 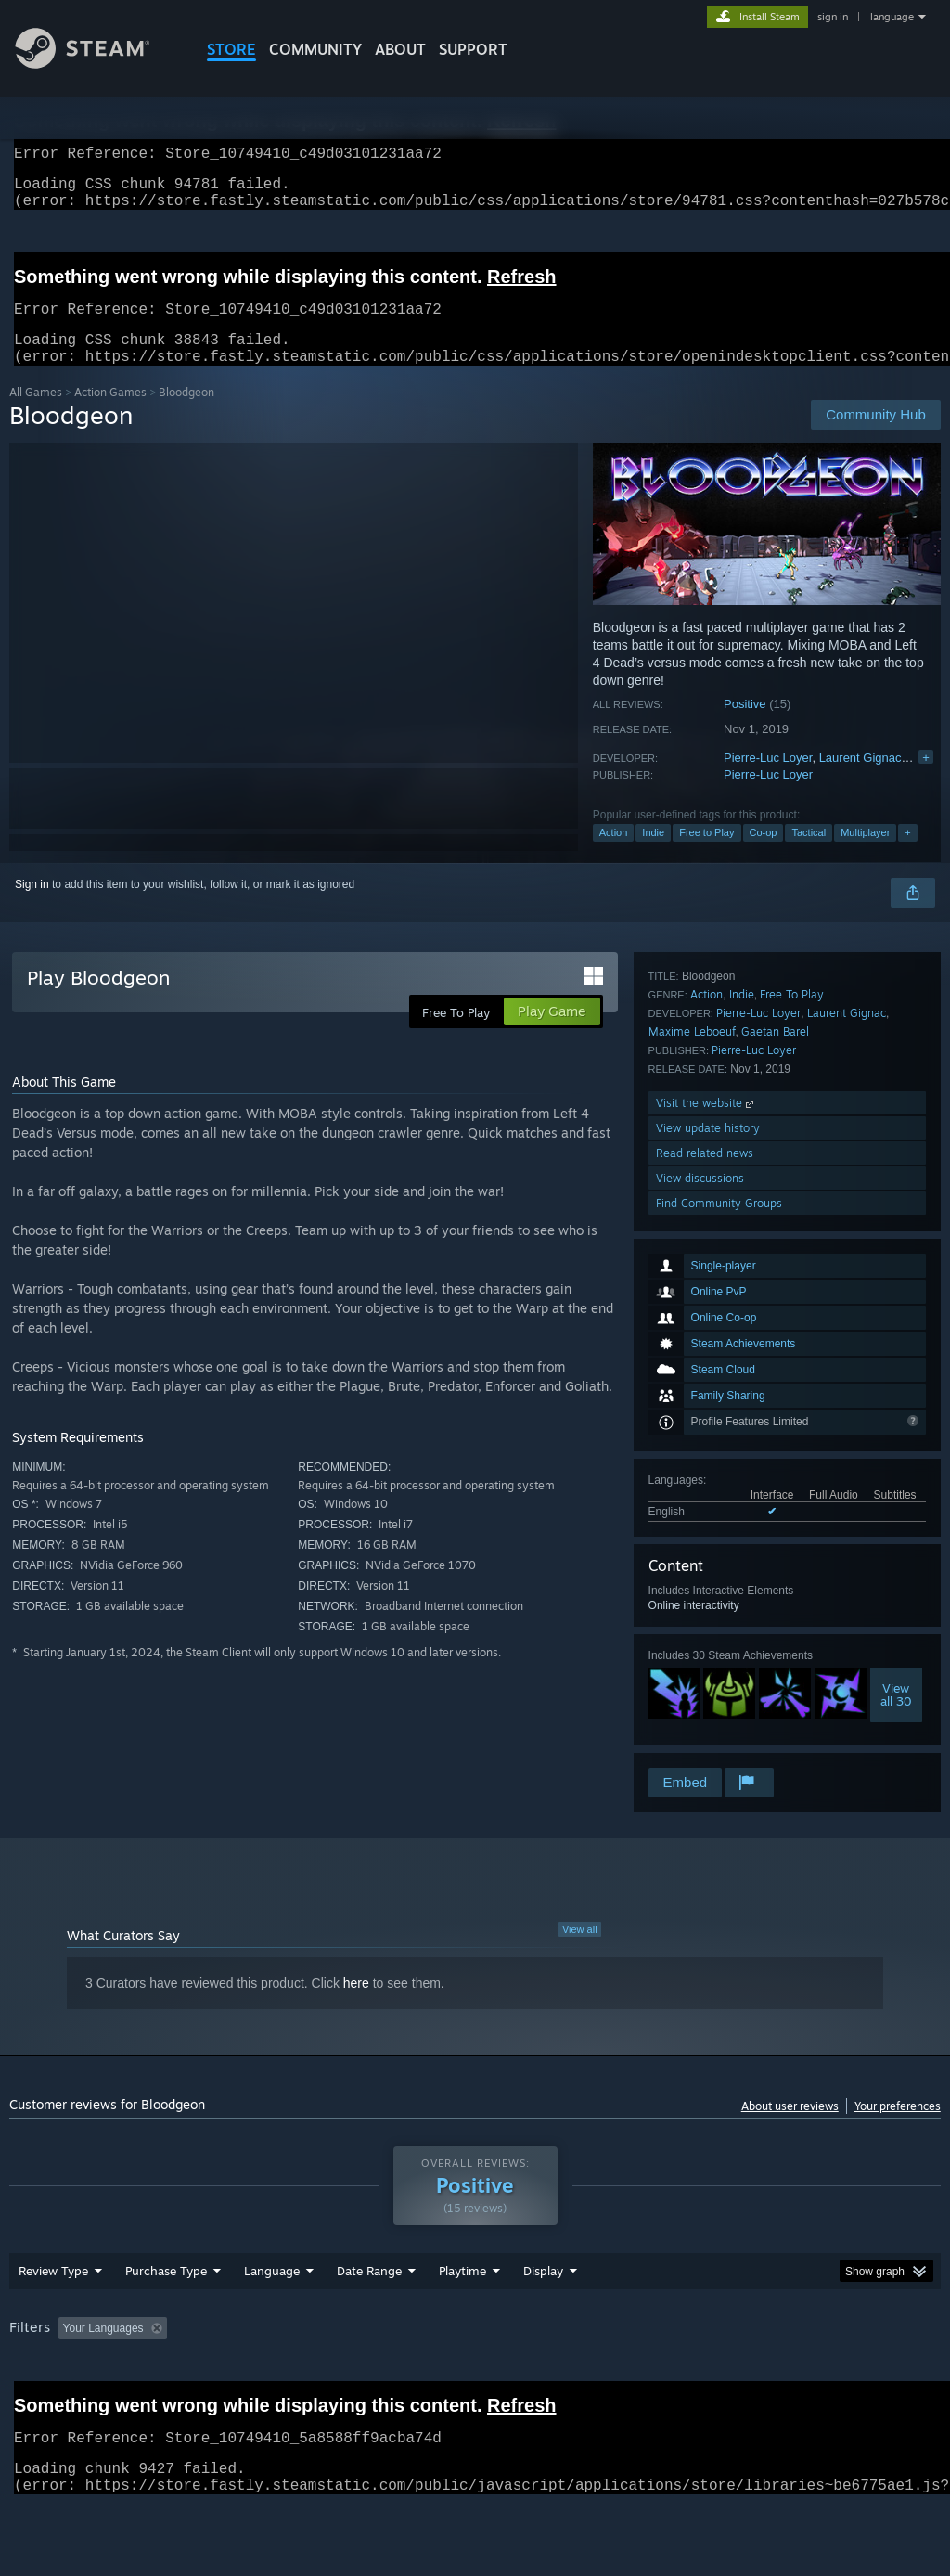 I want to click on Maxime Leboeuf, so click(x=692, y=1568).